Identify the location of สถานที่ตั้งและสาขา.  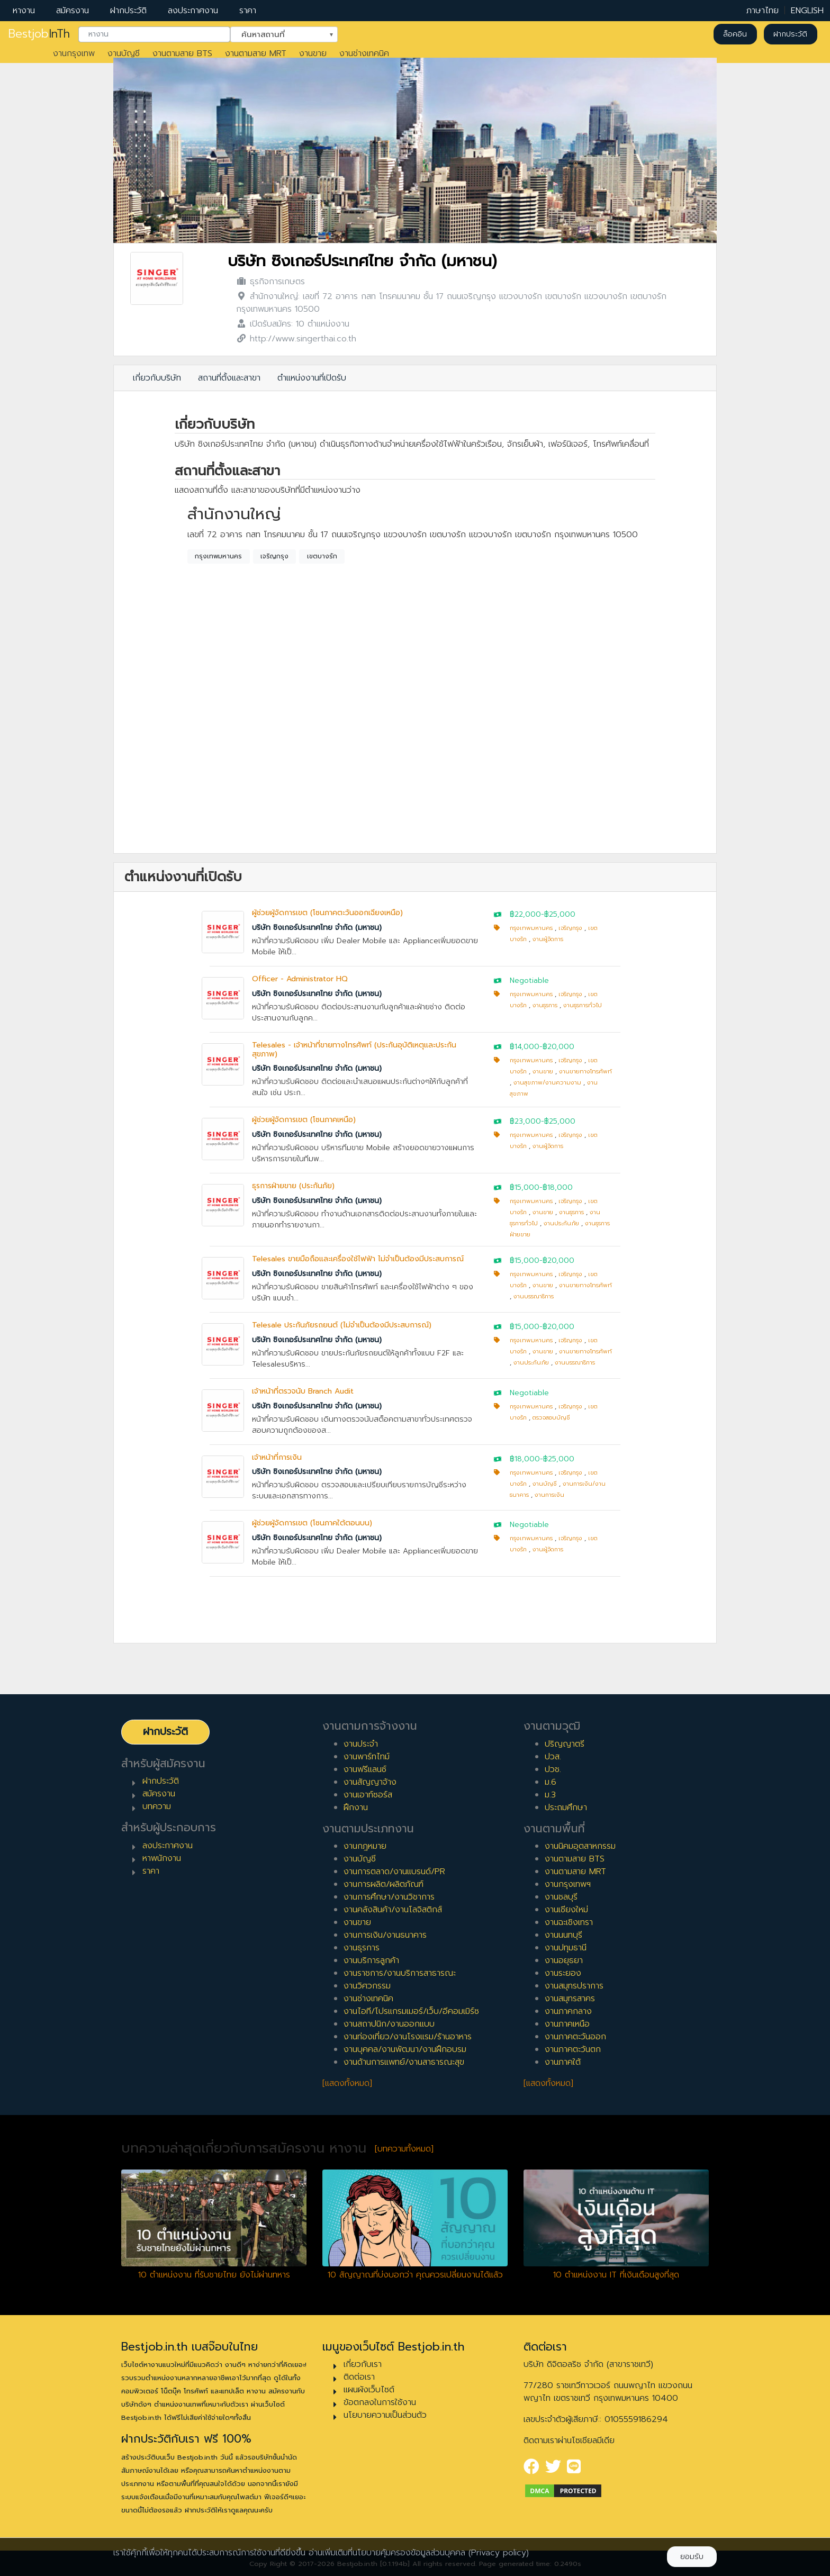
(229, 378).